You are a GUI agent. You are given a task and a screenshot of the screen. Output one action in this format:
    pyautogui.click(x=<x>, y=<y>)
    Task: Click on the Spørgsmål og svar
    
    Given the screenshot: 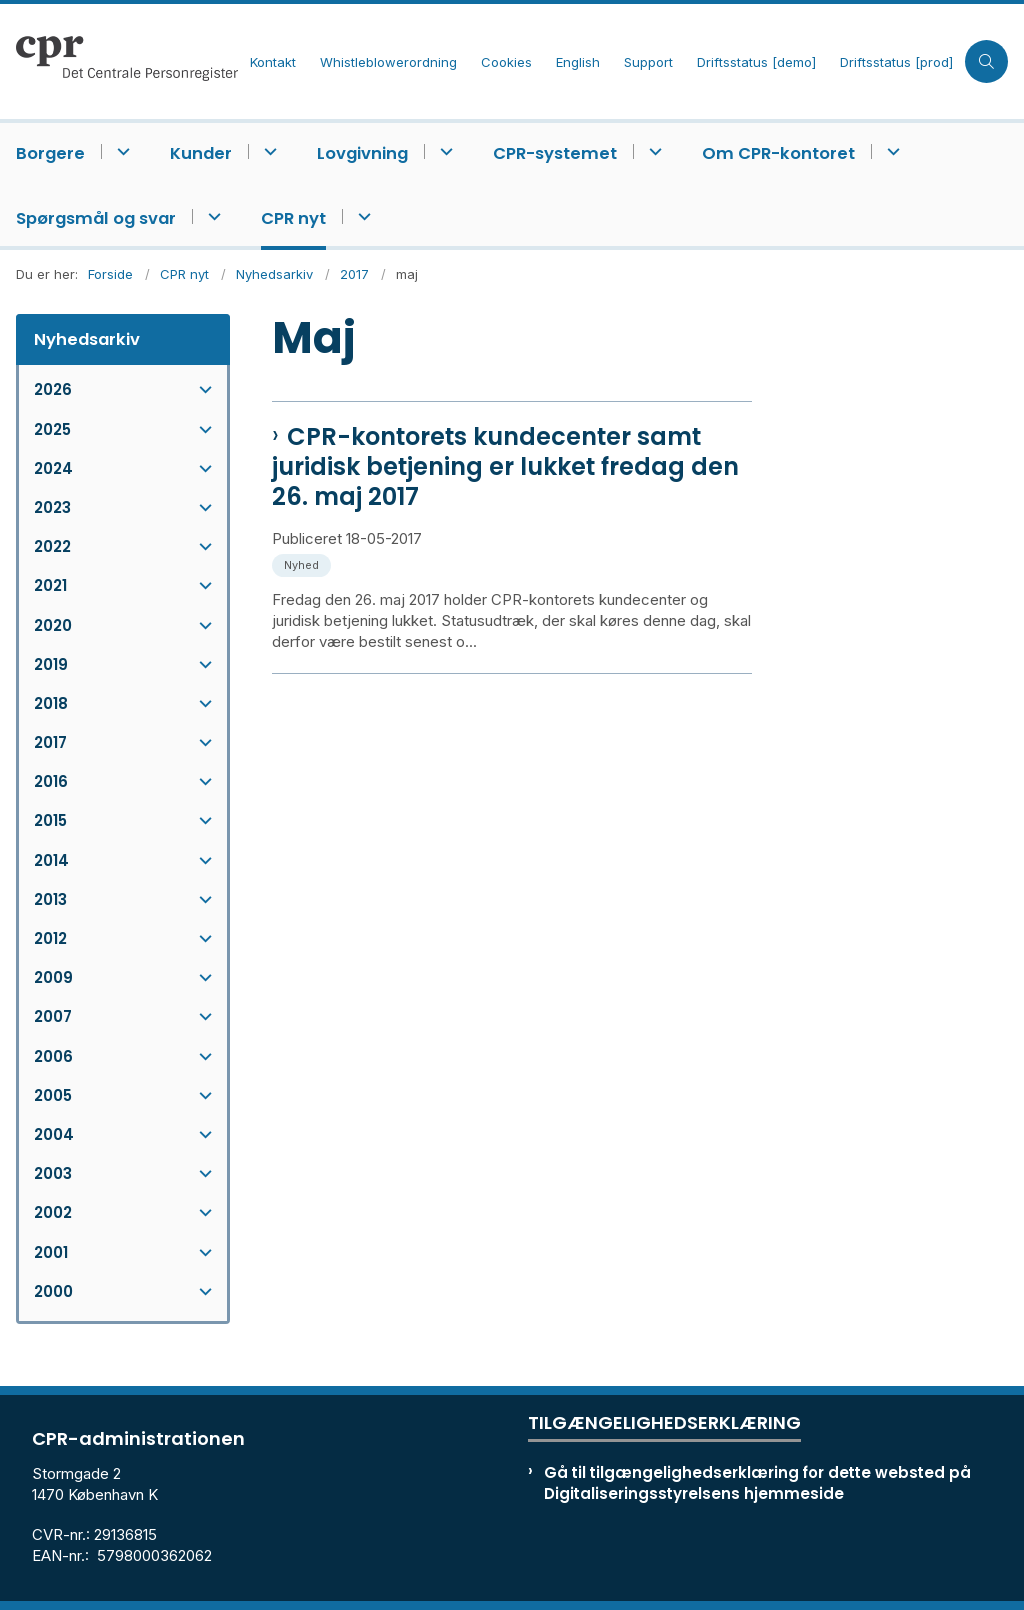 What is the action you would take?
    pyautogui.click(x=96, y=218)
    